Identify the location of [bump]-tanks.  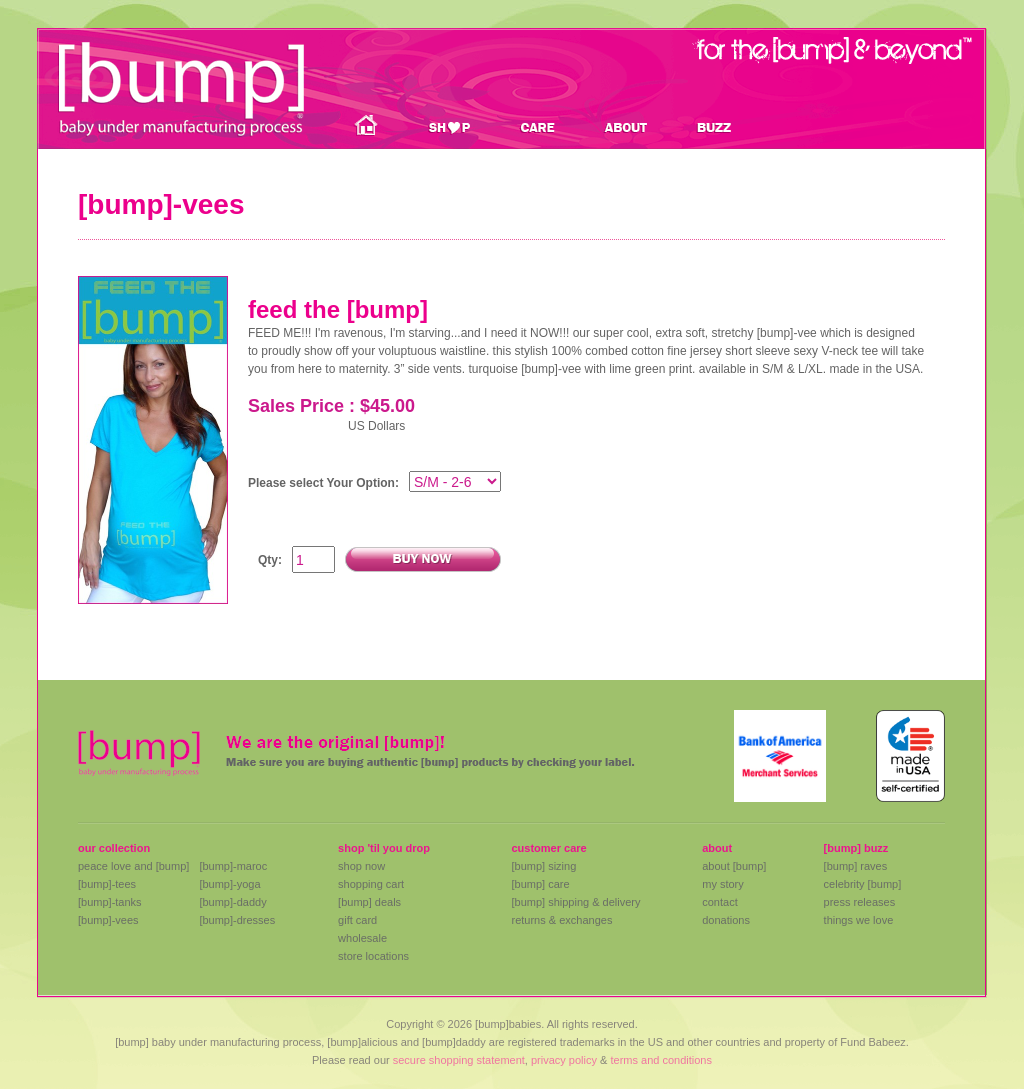
(110, 902).